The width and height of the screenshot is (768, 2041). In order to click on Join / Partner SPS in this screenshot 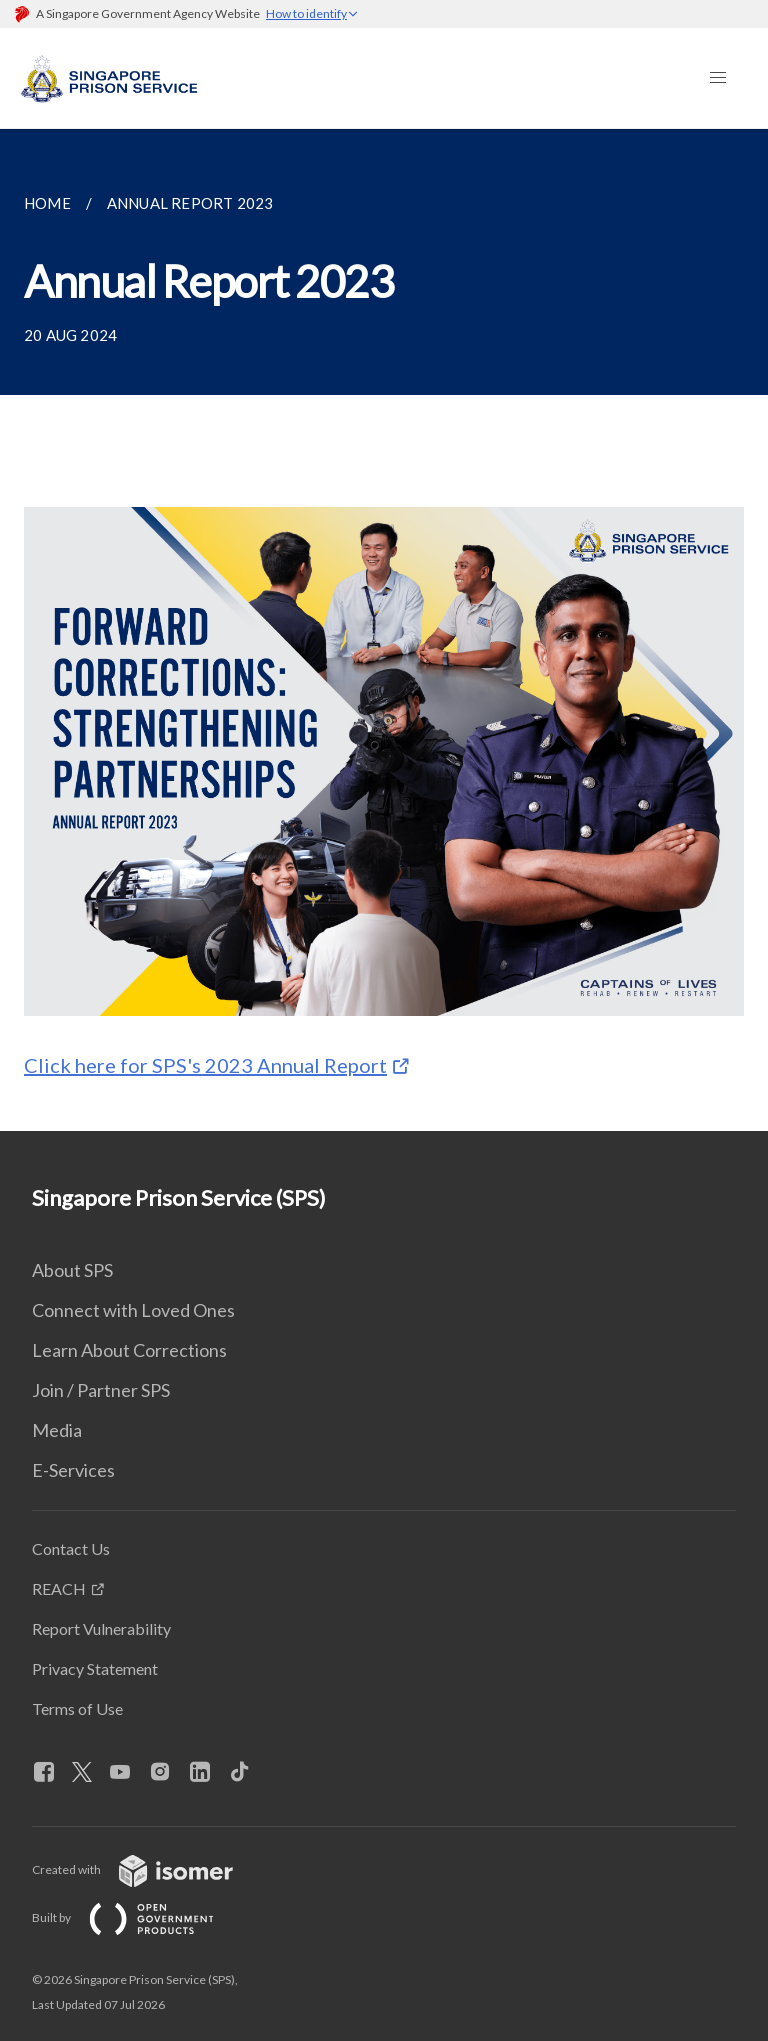, I will do `click(101, 1390)`.